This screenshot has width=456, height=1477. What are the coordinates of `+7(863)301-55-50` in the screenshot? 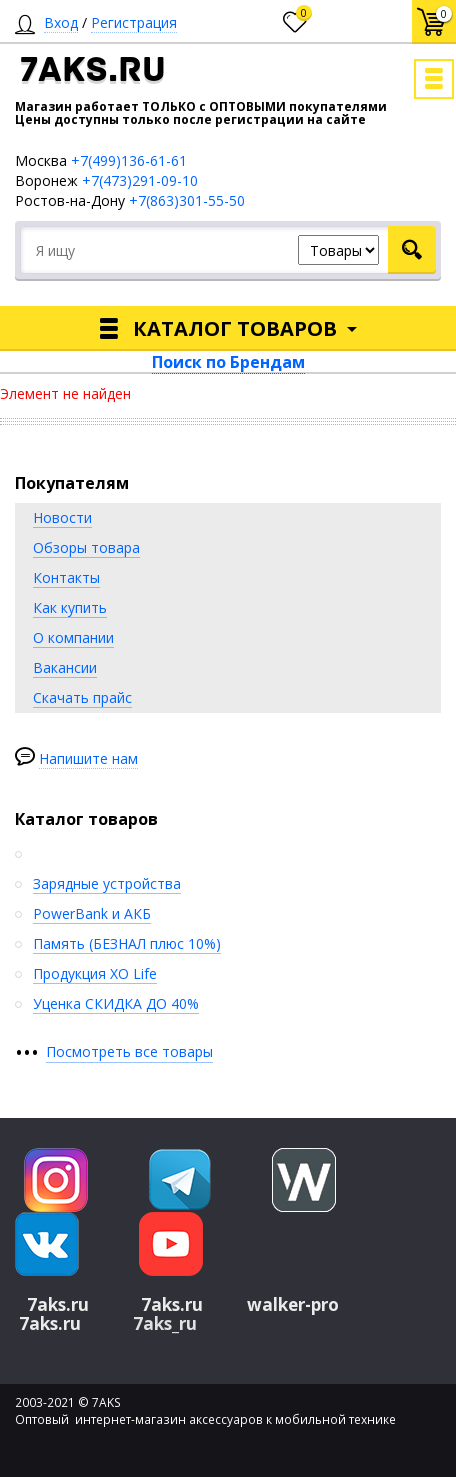 It's located at (187, 200).